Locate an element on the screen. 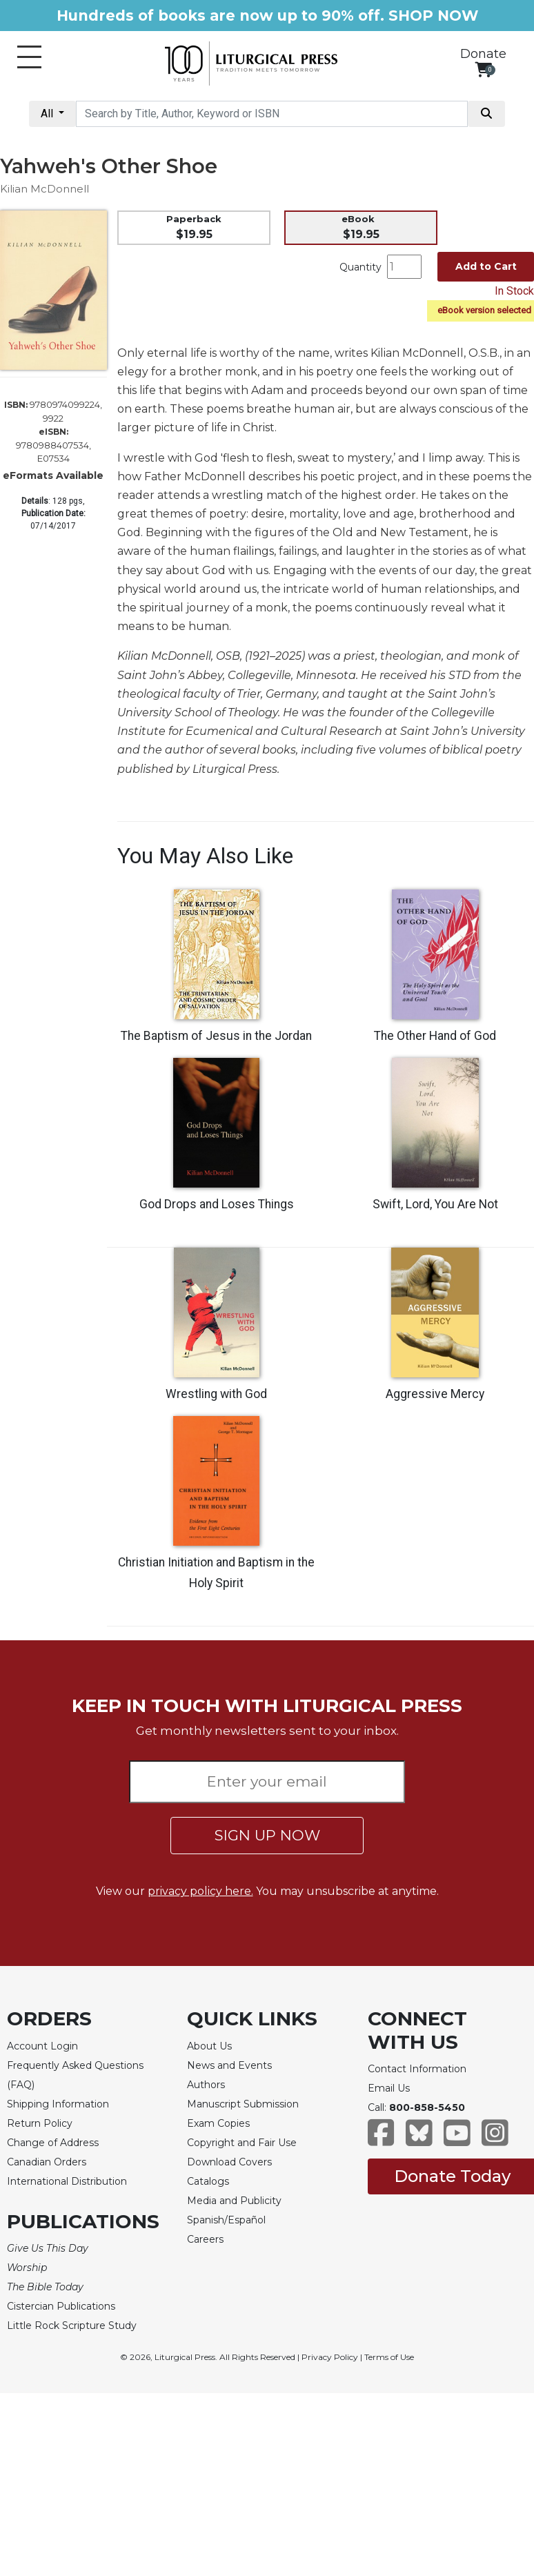 The width and height of the screenshot is (534, 2576). Account Login is located at coordinates (42, 2046).